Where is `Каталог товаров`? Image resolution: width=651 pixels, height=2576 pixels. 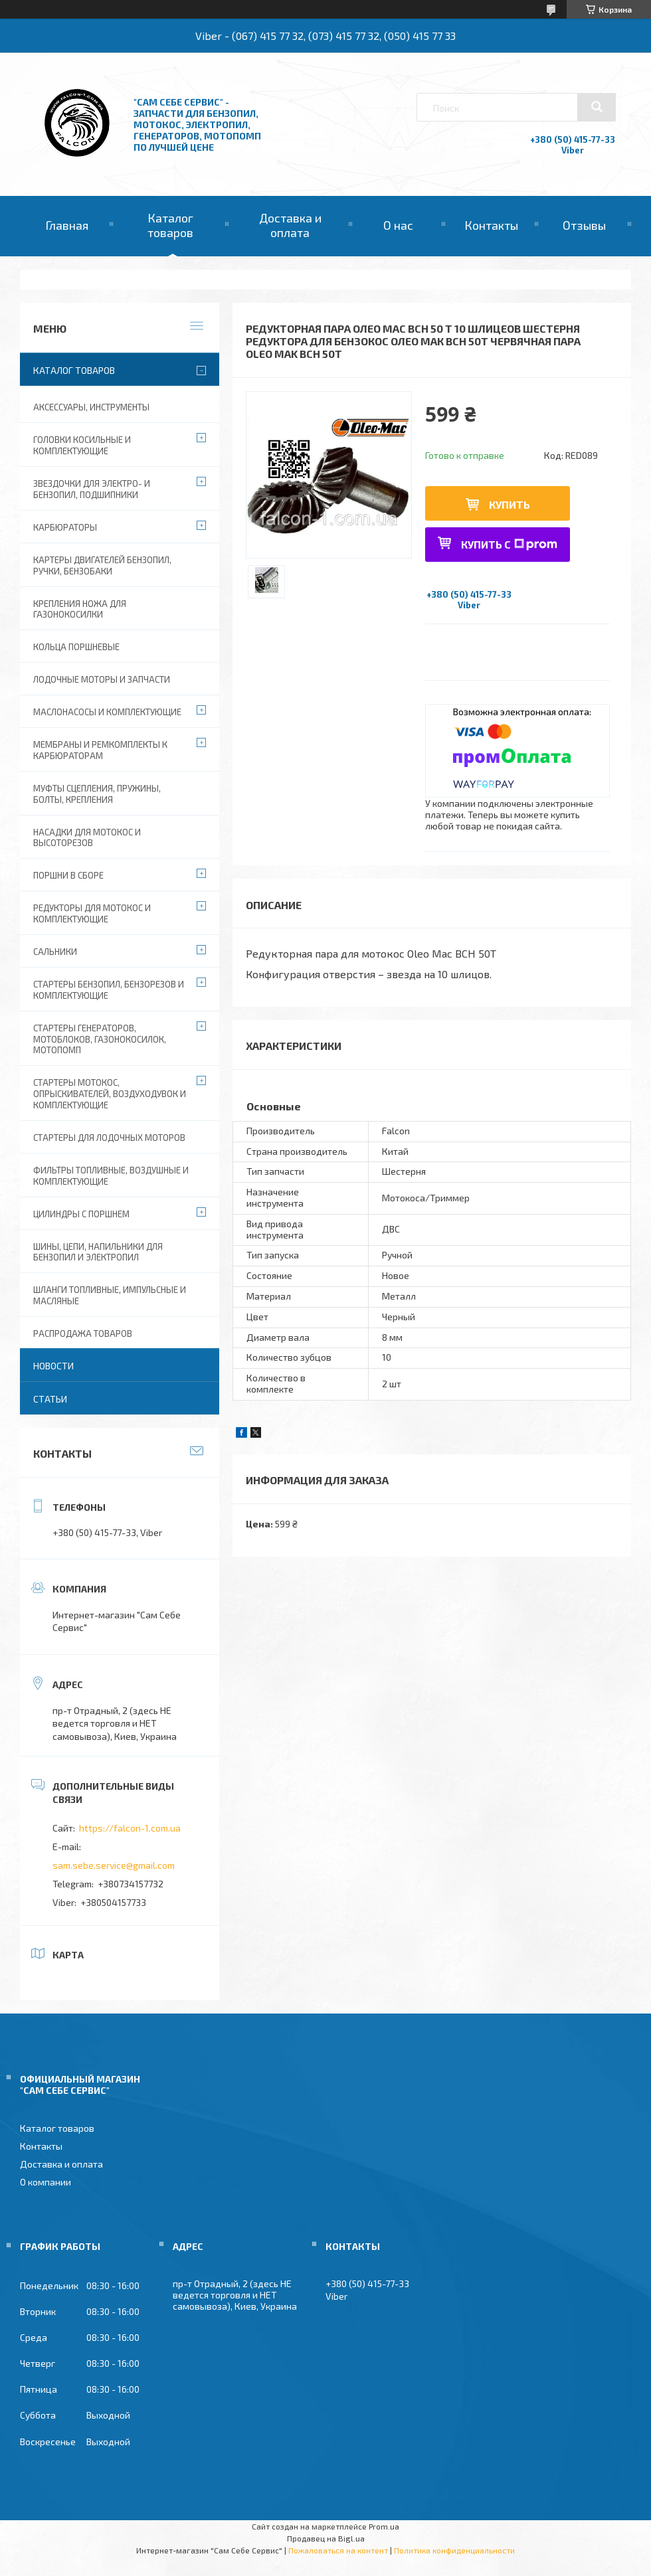
Каталог товаров is located at coordinates (170, 225).